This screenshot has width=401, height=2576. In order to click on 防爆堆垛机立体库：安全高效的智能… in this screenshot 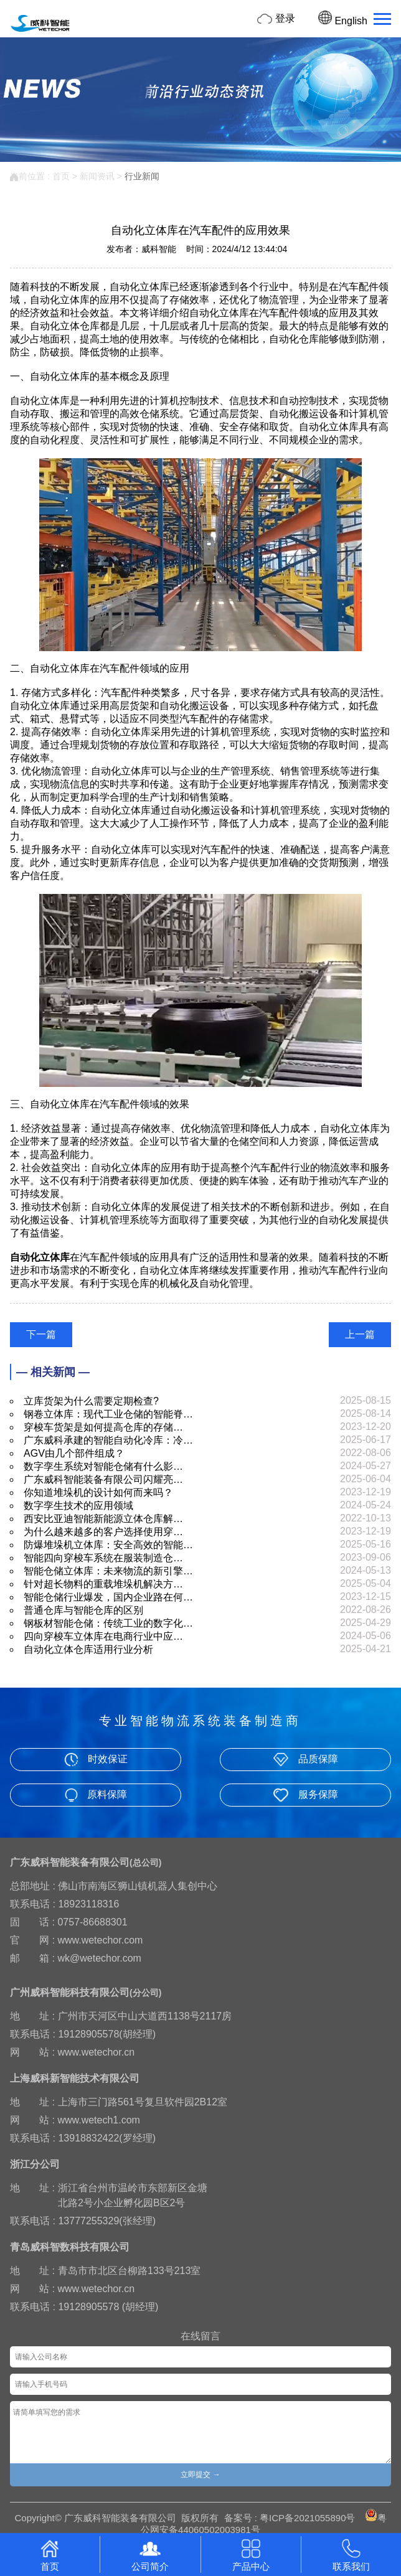, I will do `click(108, 1544)`.